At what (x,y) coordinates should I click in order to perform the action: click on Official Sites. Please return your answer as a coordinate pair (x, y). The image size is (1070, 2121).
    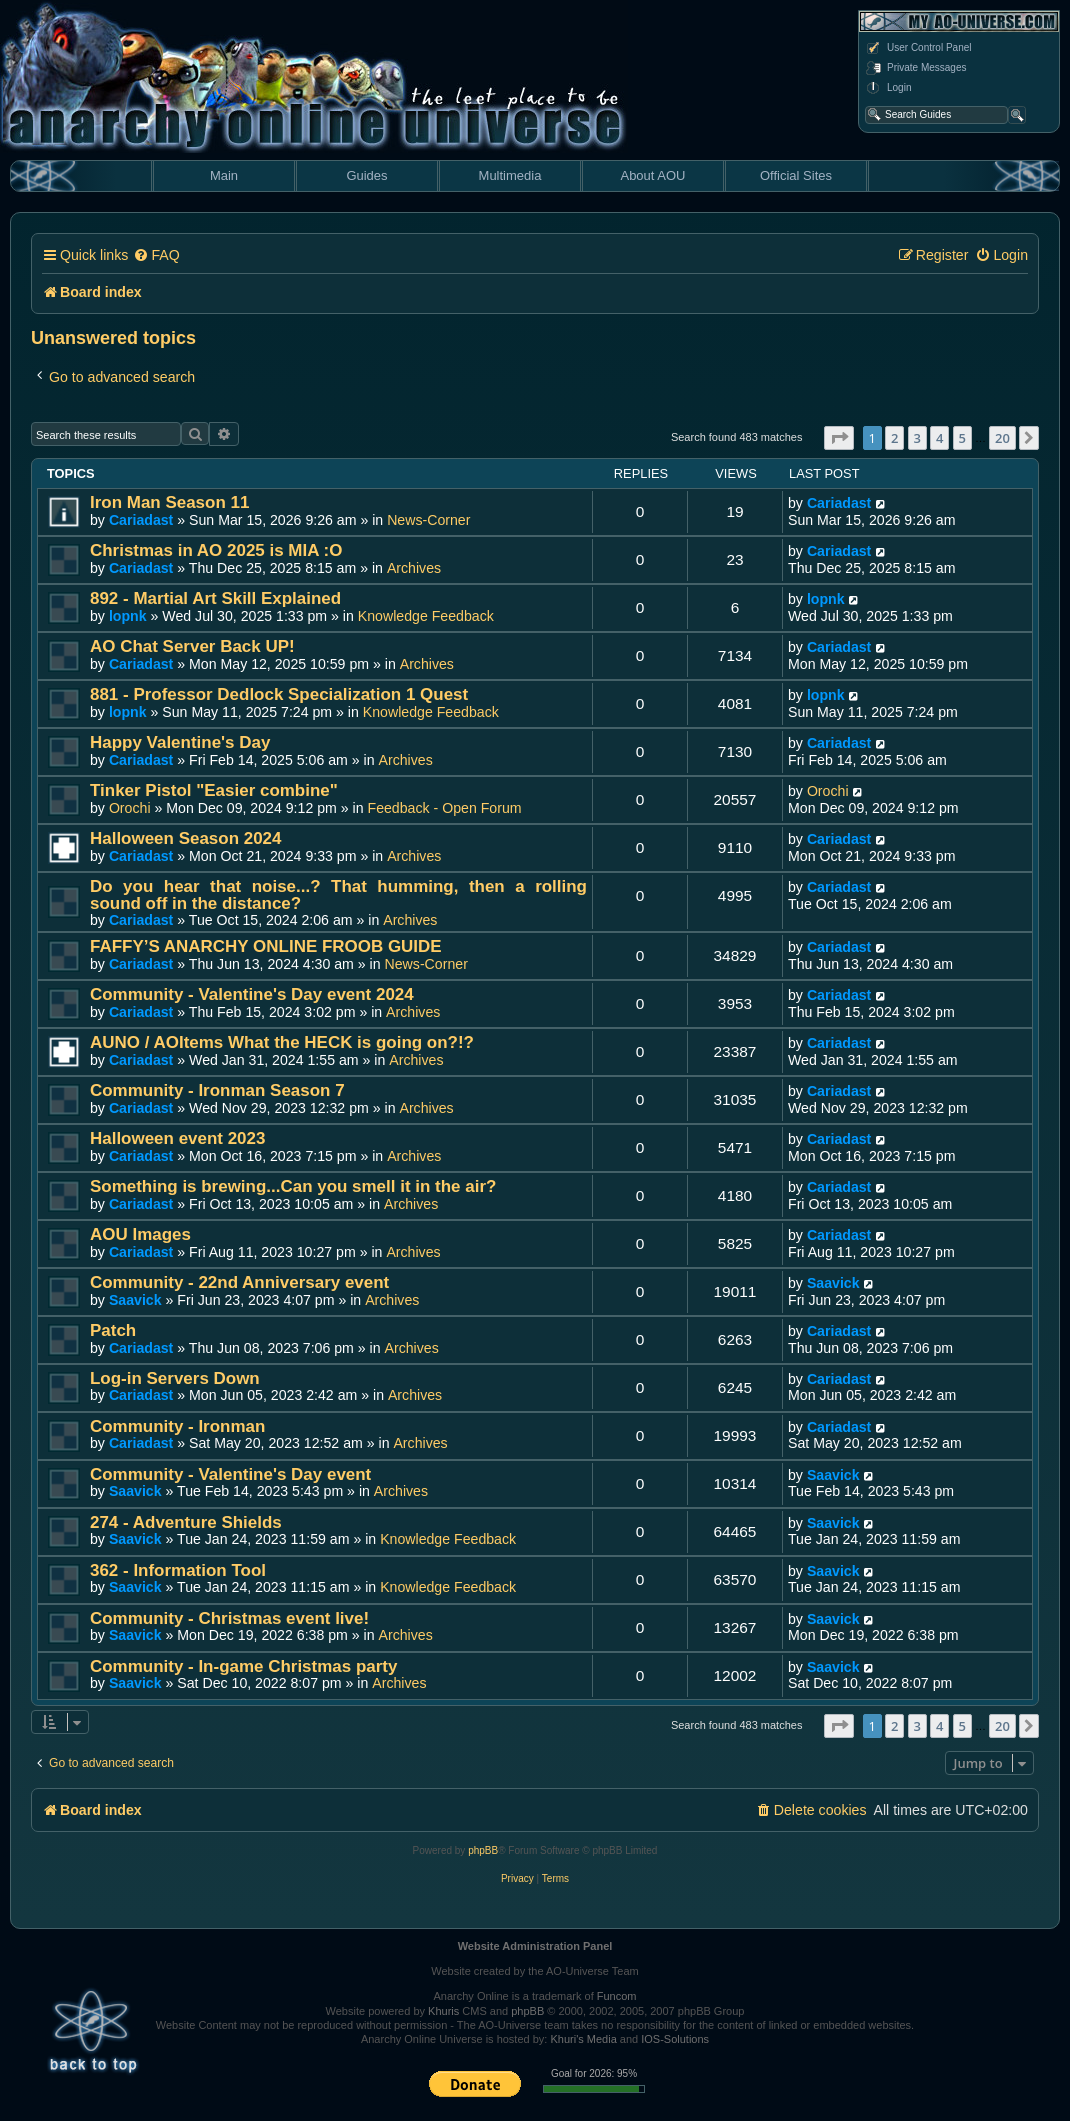
    Looking at the image, I should click on (796, 175).